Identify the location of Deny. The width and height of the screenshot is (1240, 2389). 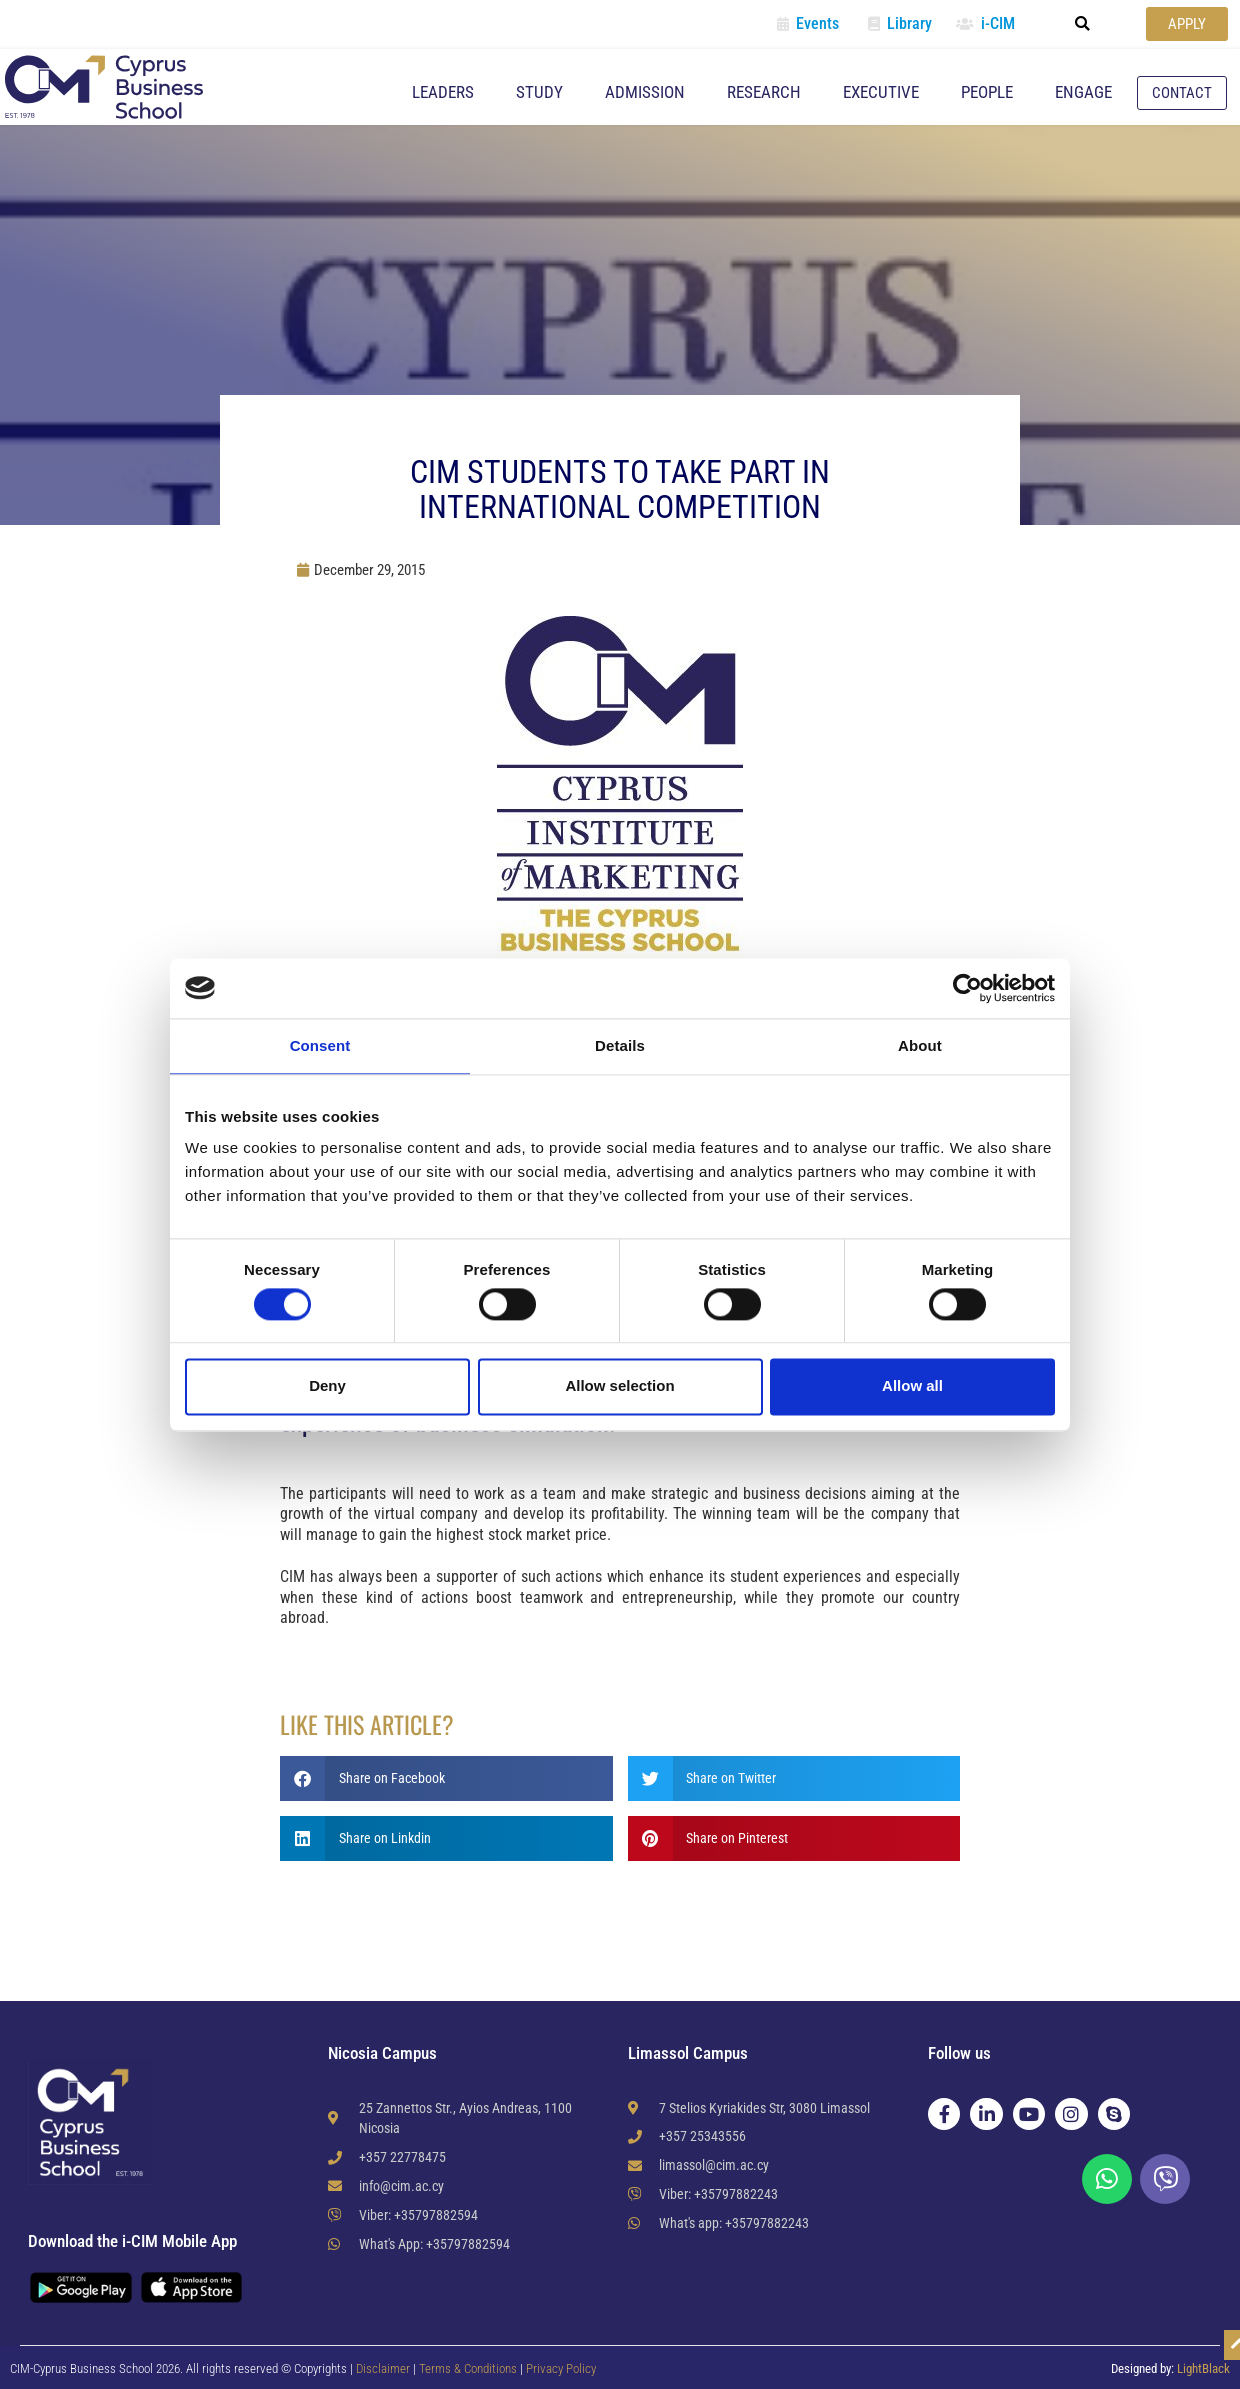
(327, 1386).